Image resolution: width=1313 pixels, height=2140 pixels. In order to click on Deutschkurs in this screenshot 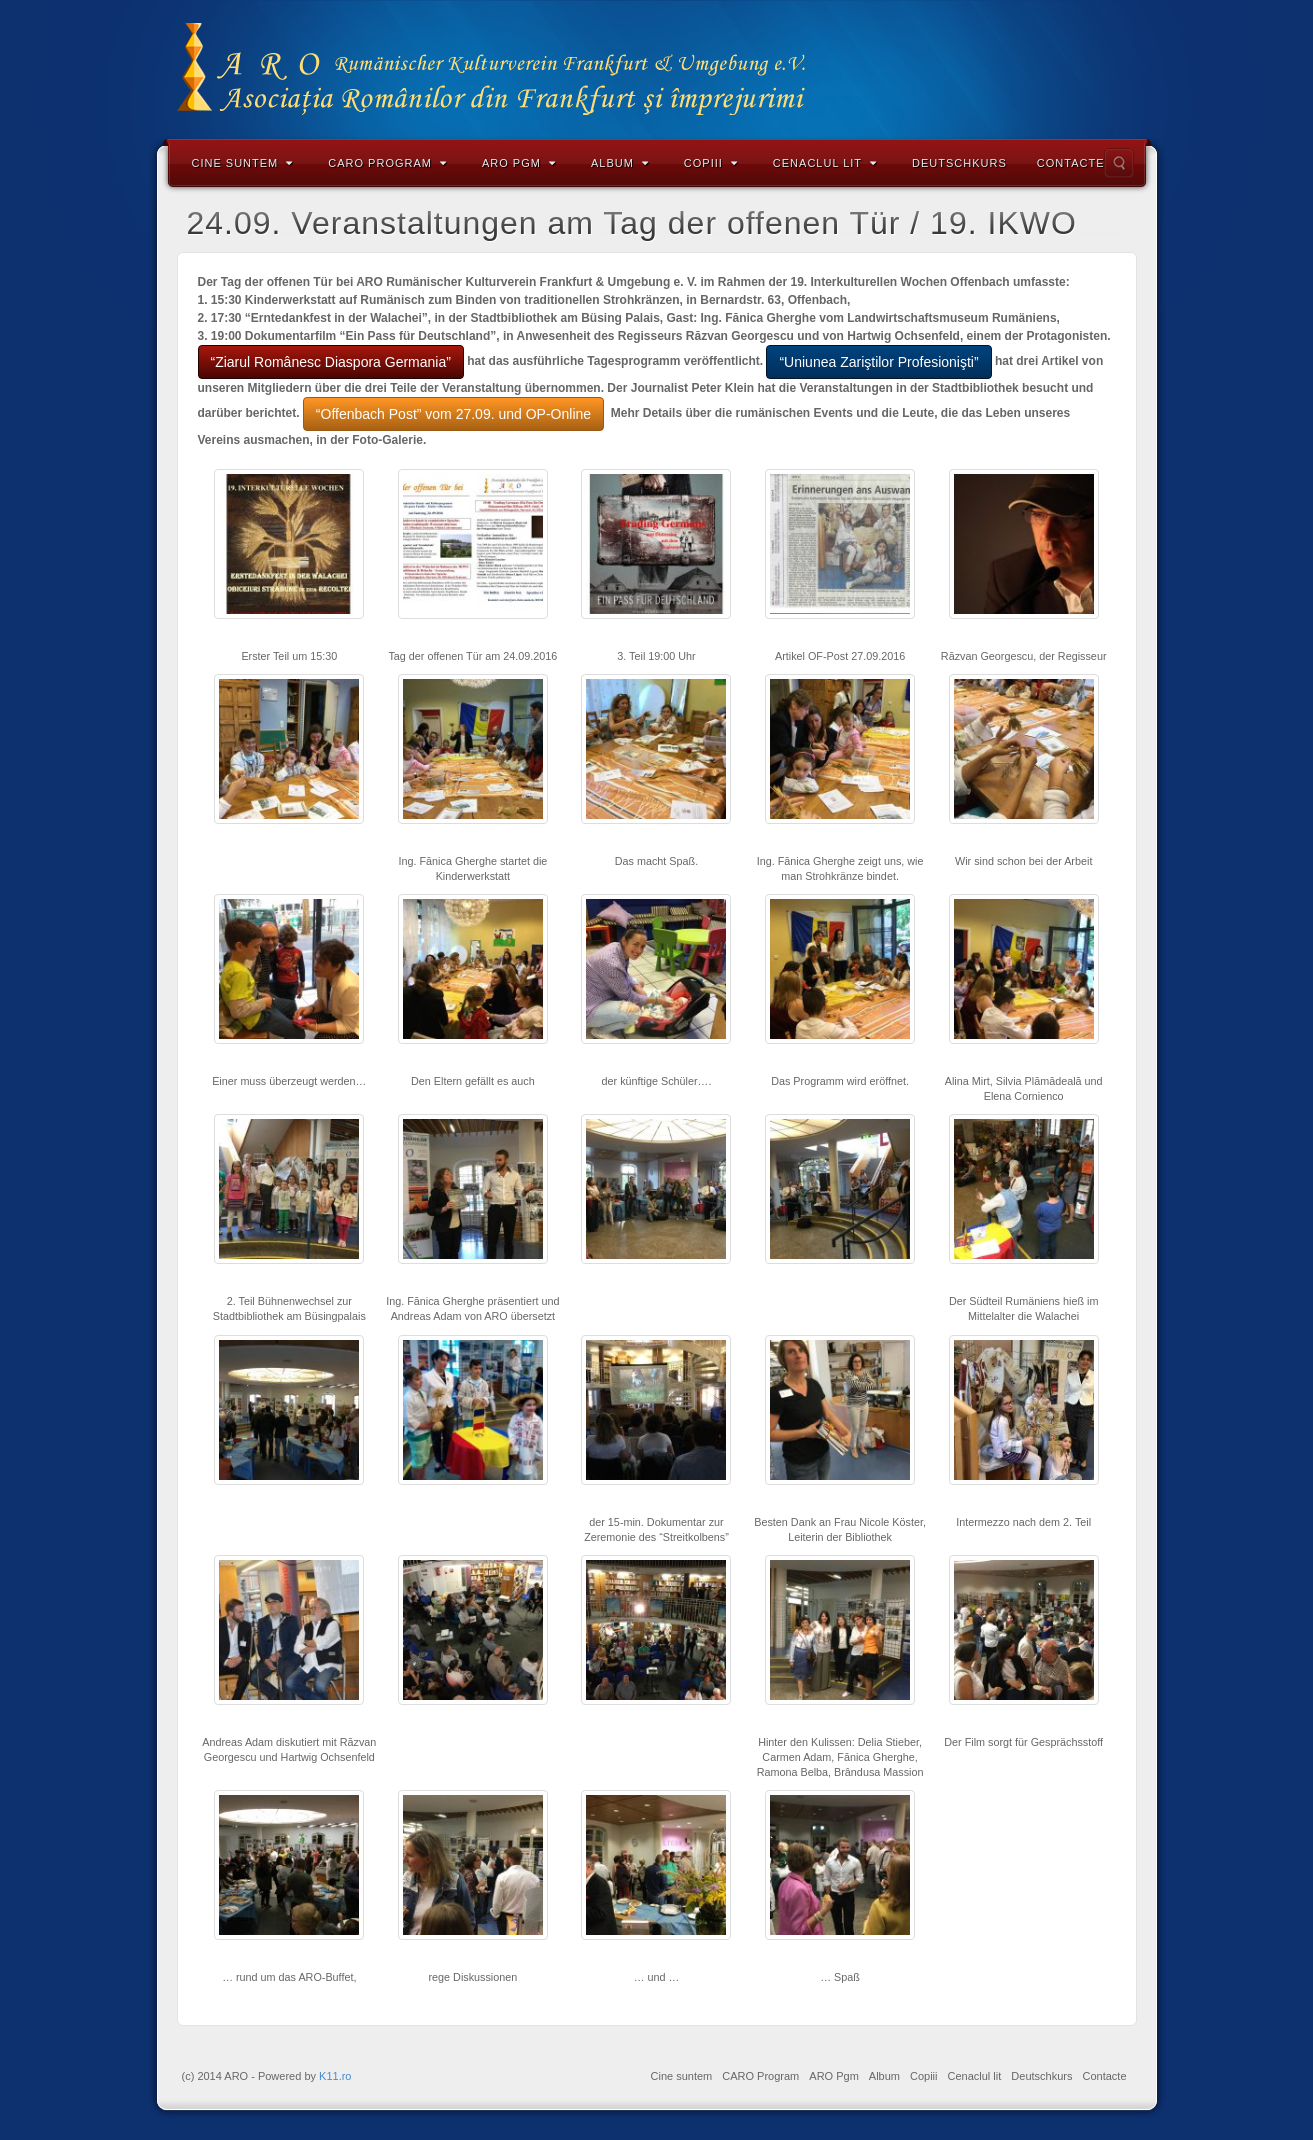, I will do `click(959, 163)`.